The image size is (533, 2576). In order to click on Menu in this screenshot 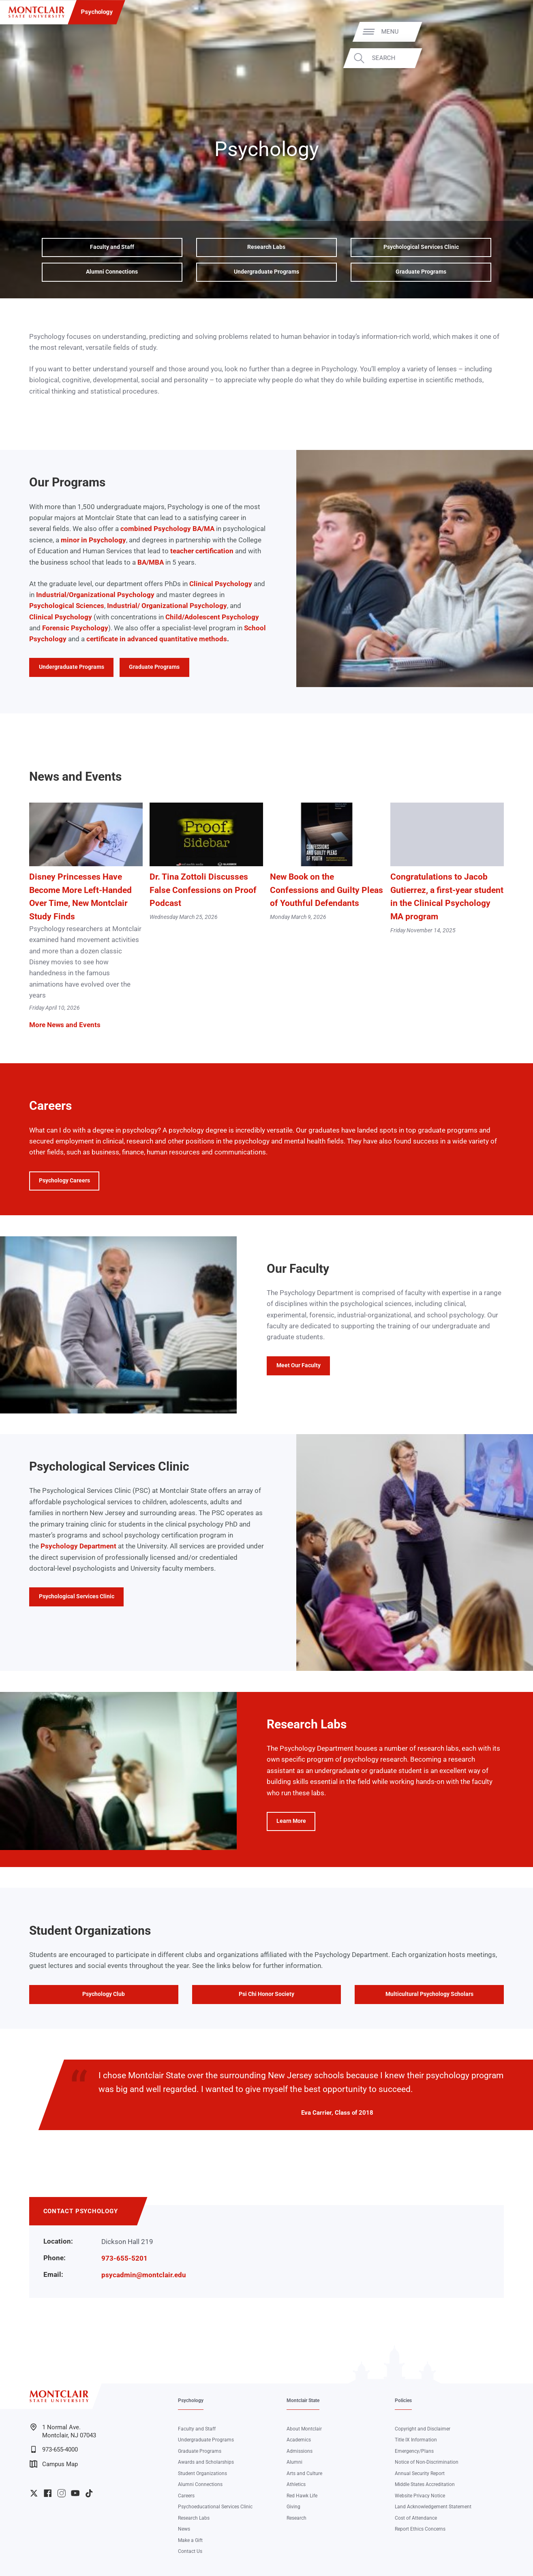, I will do `click(509, 32)`.